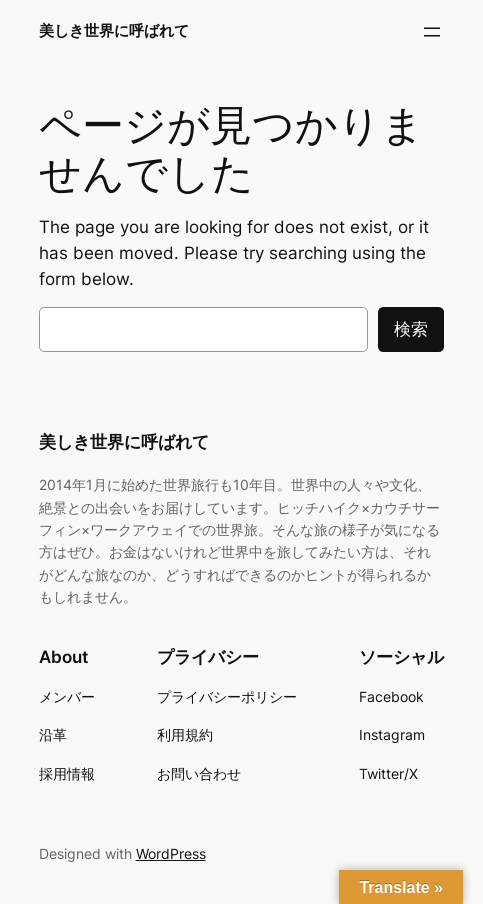 This screenshot has width=483, height=904. I want to click on 検索, so click(411, 329).